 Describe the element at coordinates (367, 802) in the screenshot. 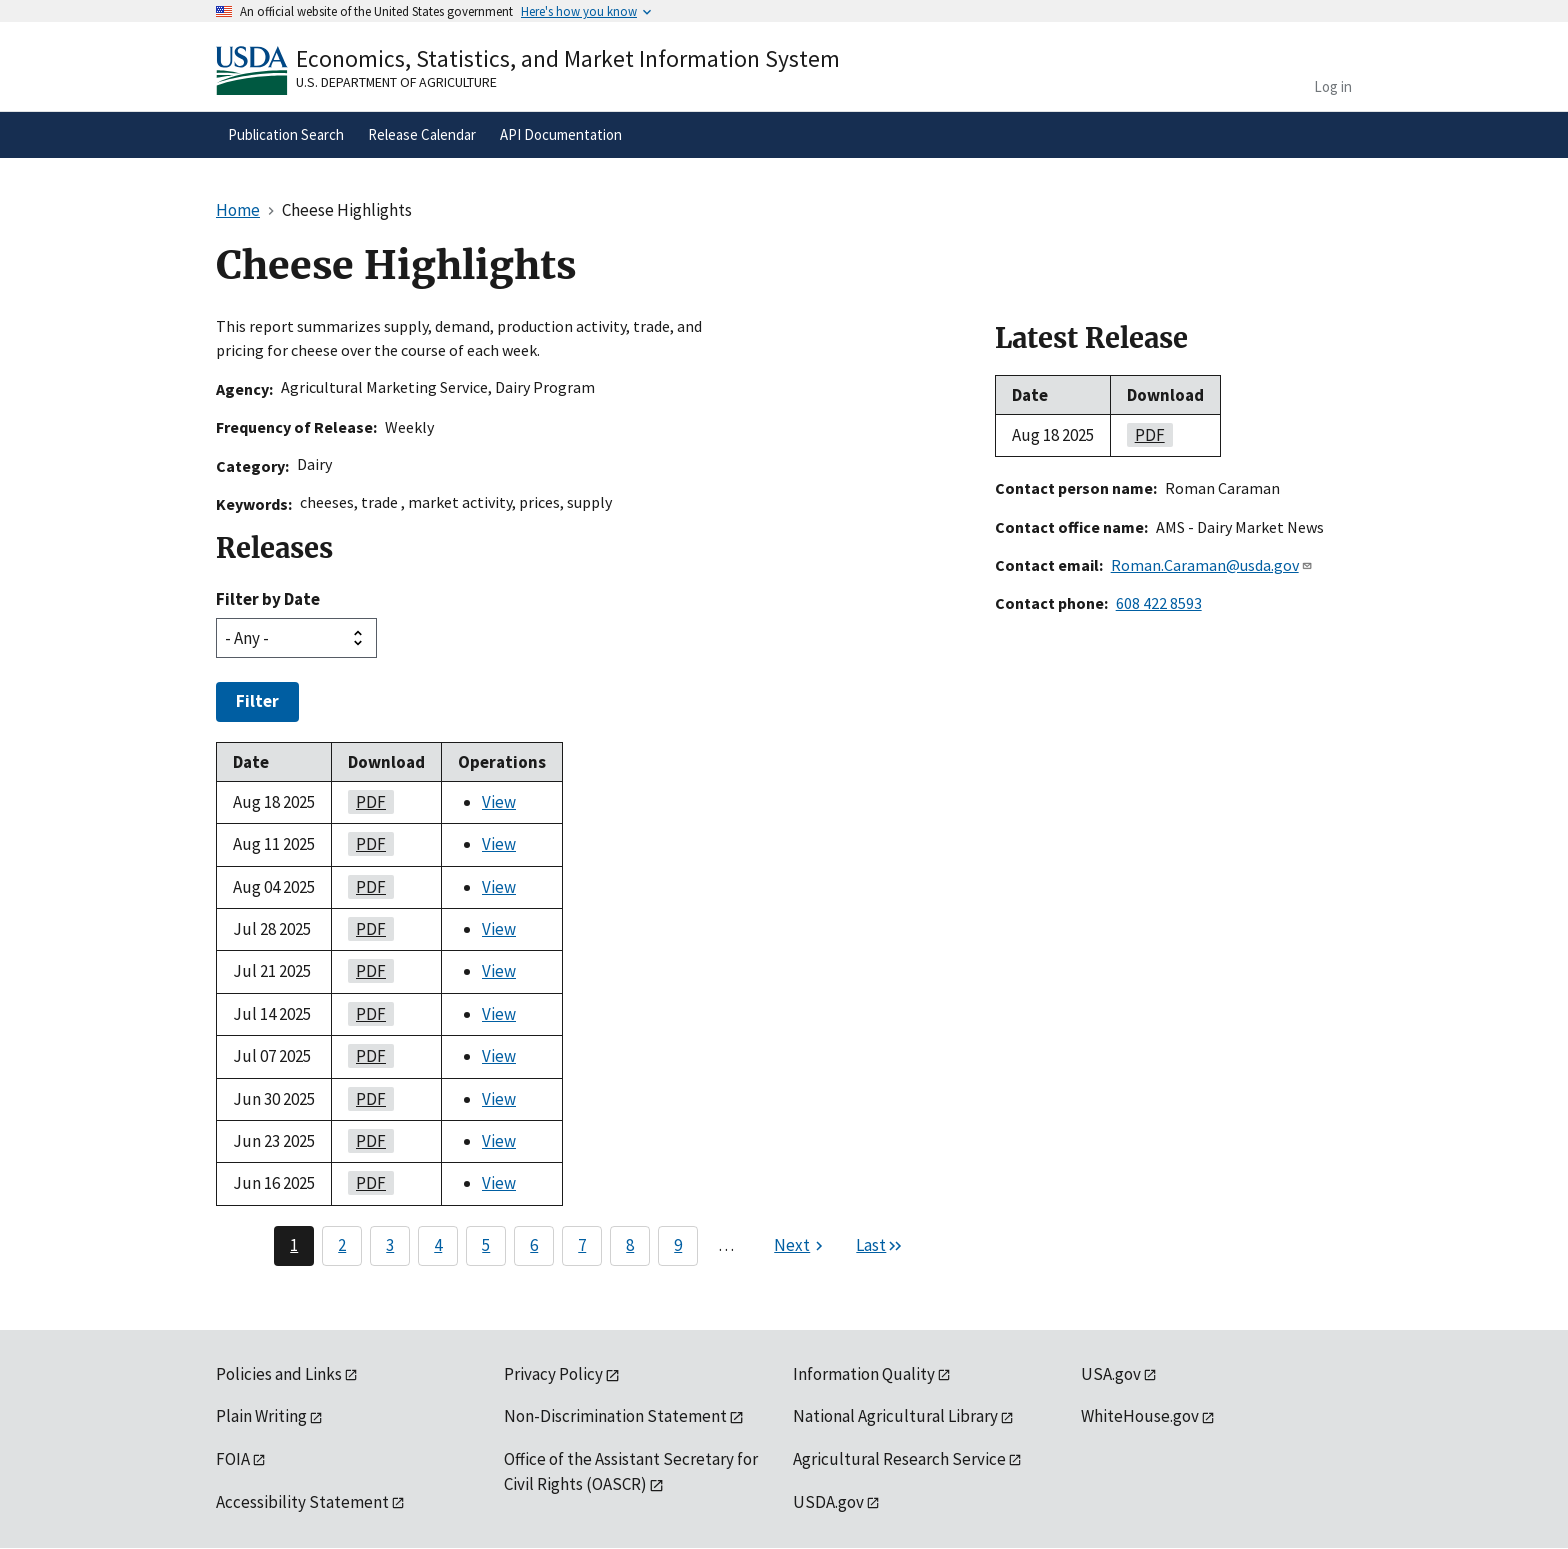

I see `PDF` at that location.